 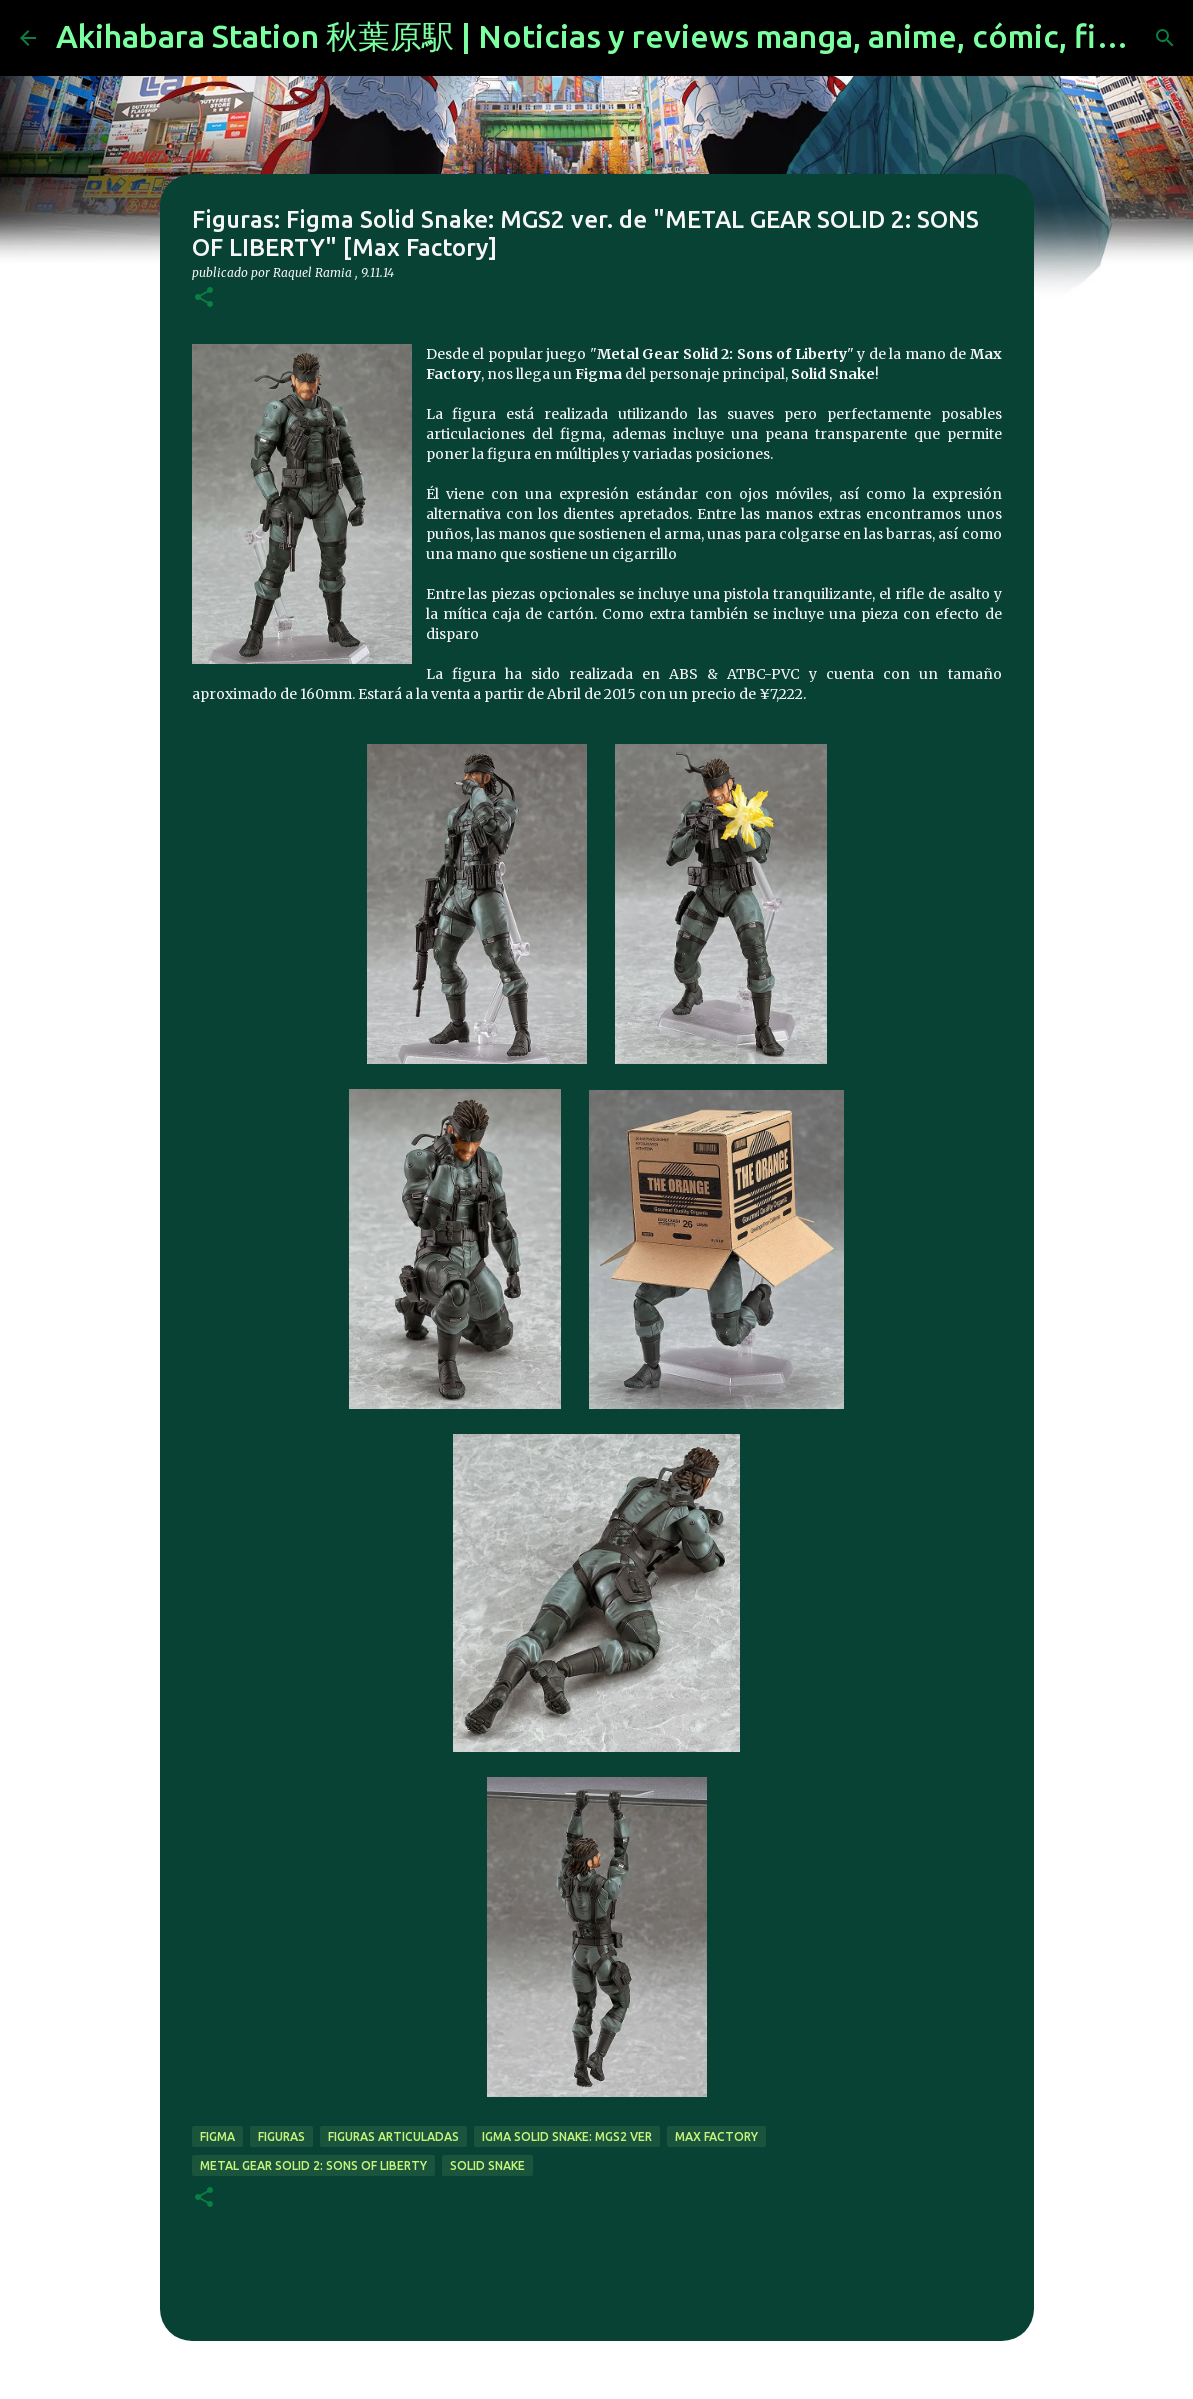 I want to click on max factory, so click(x=716, y=2136).